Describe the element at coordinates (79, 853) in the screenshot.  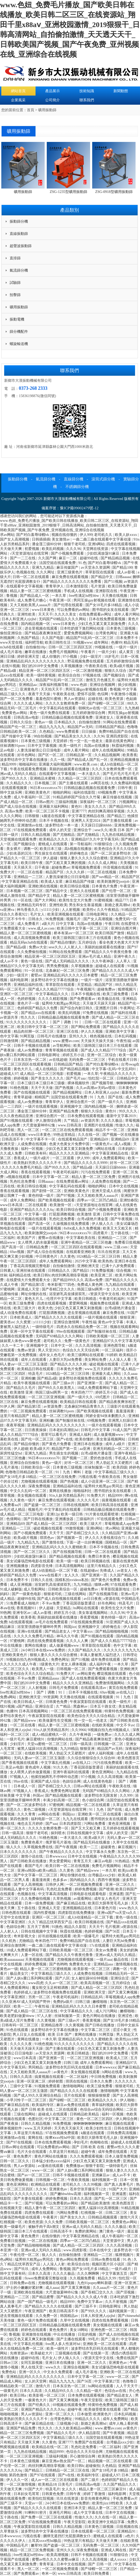
I see `婷婷俺也去` at that location.